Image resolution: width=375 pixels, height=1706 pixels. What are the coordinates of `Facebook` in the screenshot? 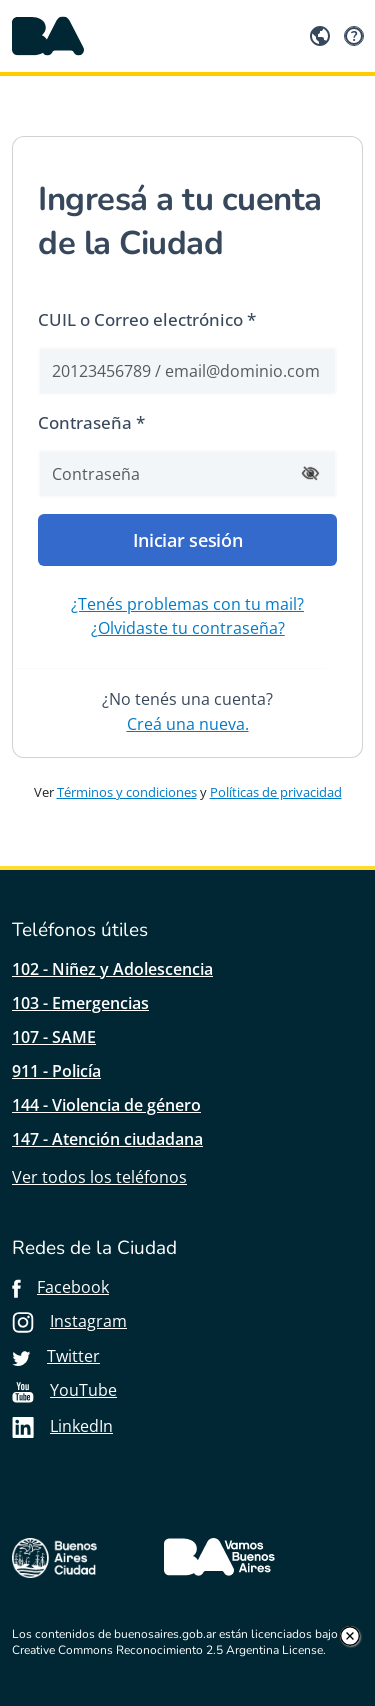 It's located at (60, 1287).